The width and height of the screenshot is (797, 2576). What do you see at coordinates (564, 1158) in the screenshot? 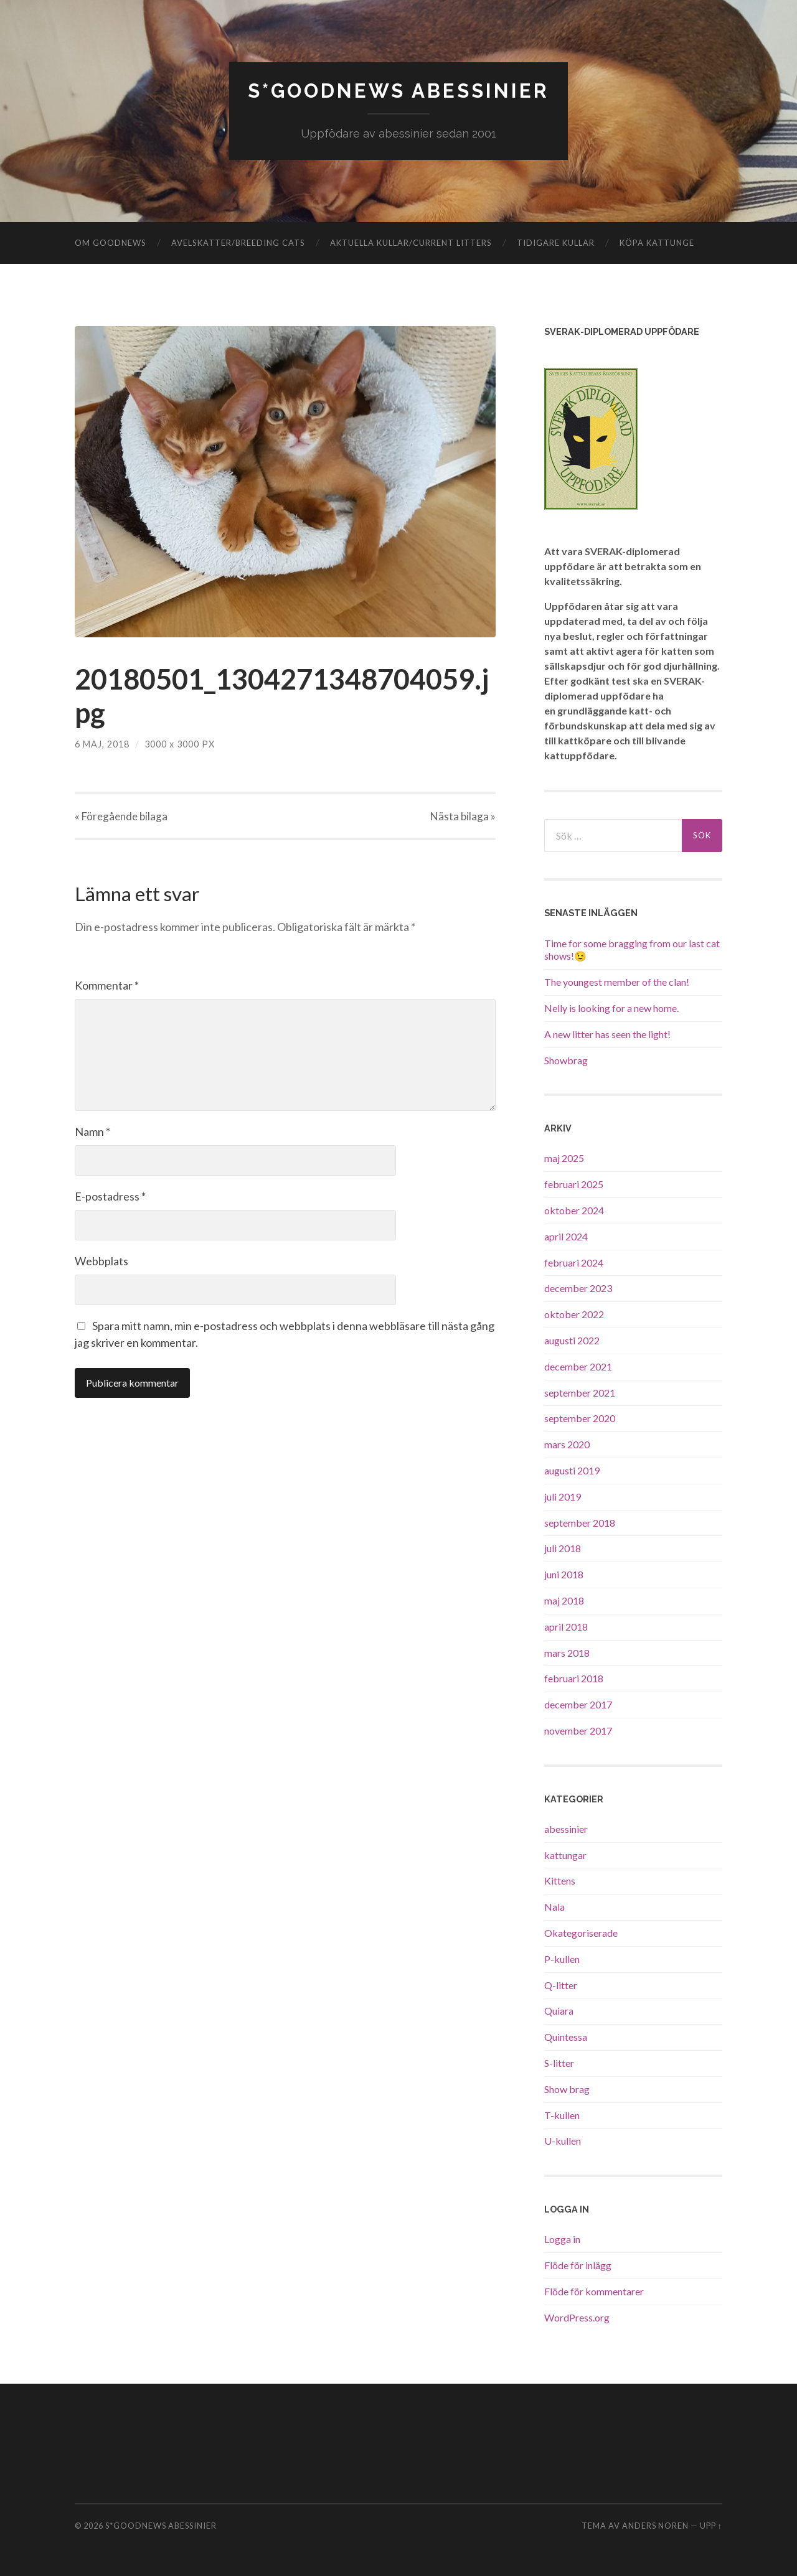
I see `maj 2025` at bounding box center [564, 1158].